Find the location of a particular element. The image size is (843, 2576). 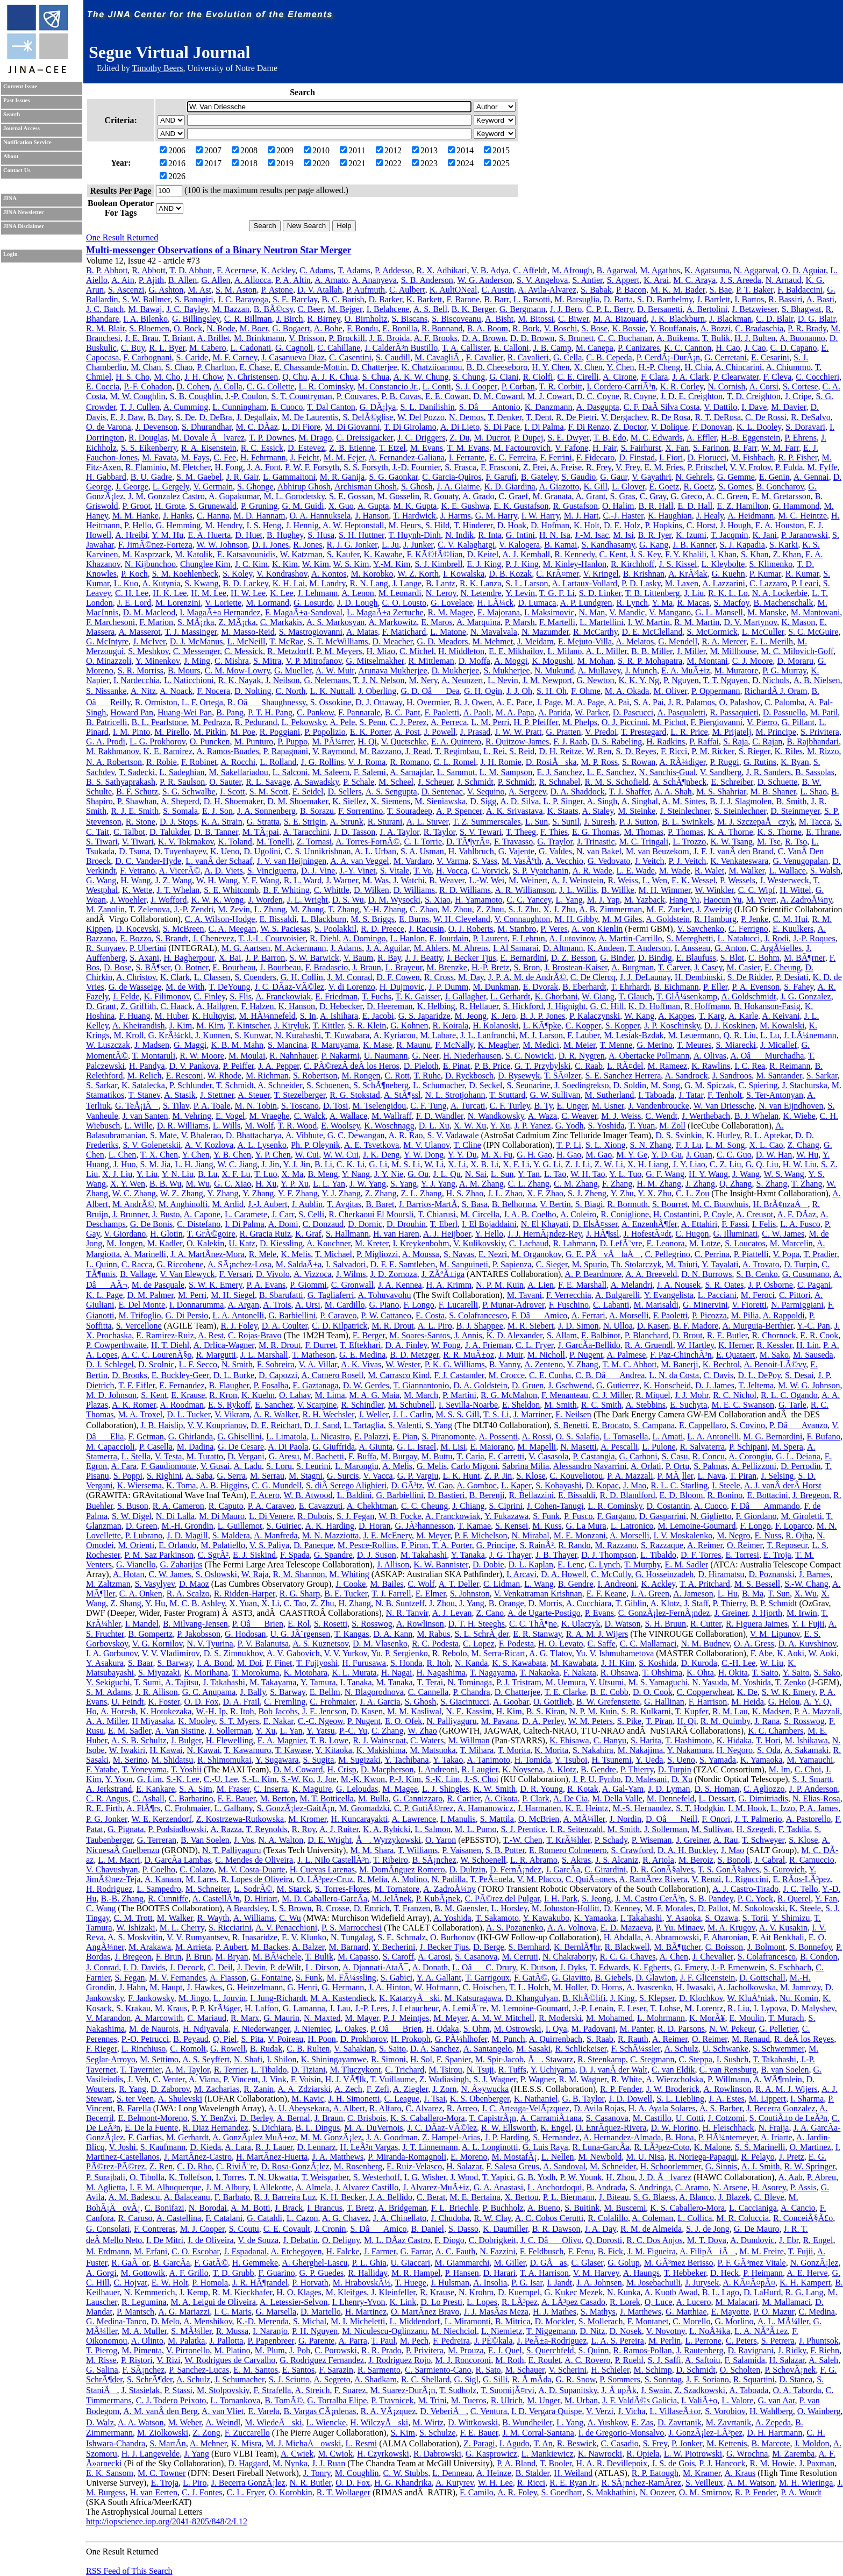

A. D. Silva is located at coordinates (519, 801).